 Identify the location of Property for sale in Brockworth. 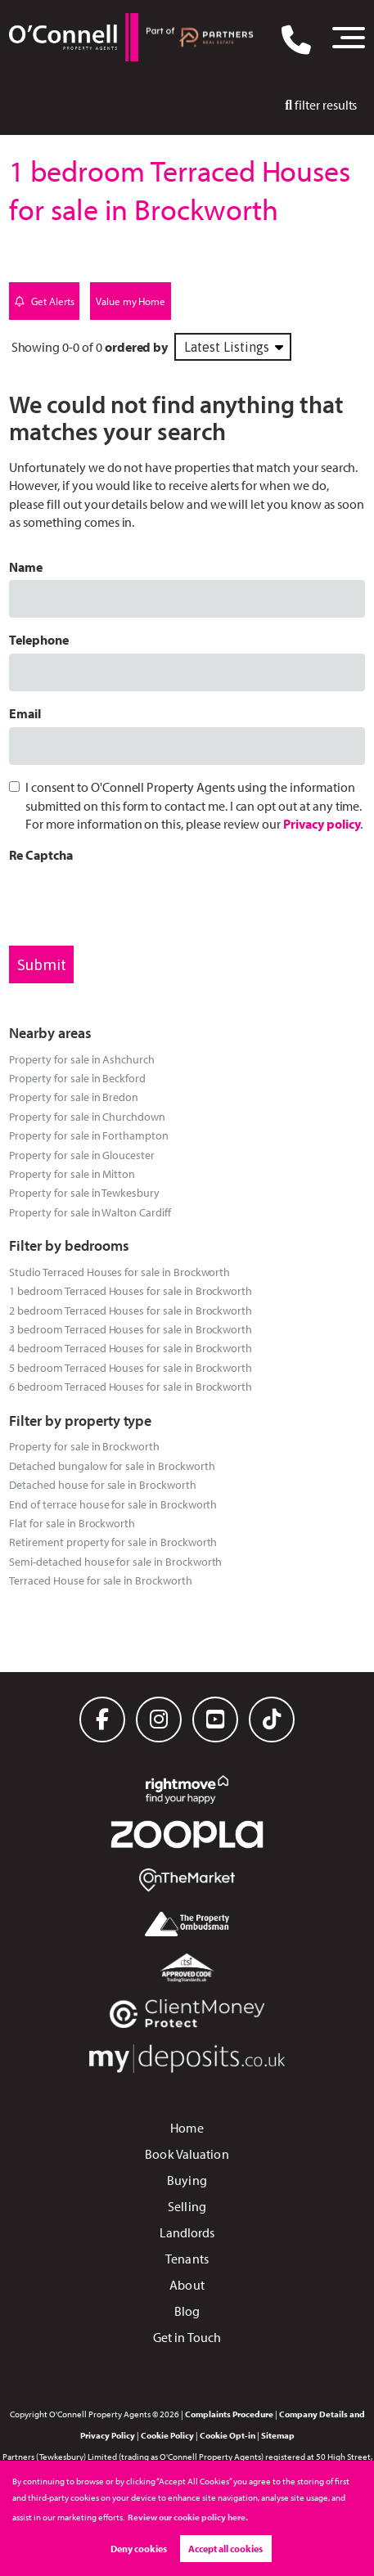
(84, 1446).